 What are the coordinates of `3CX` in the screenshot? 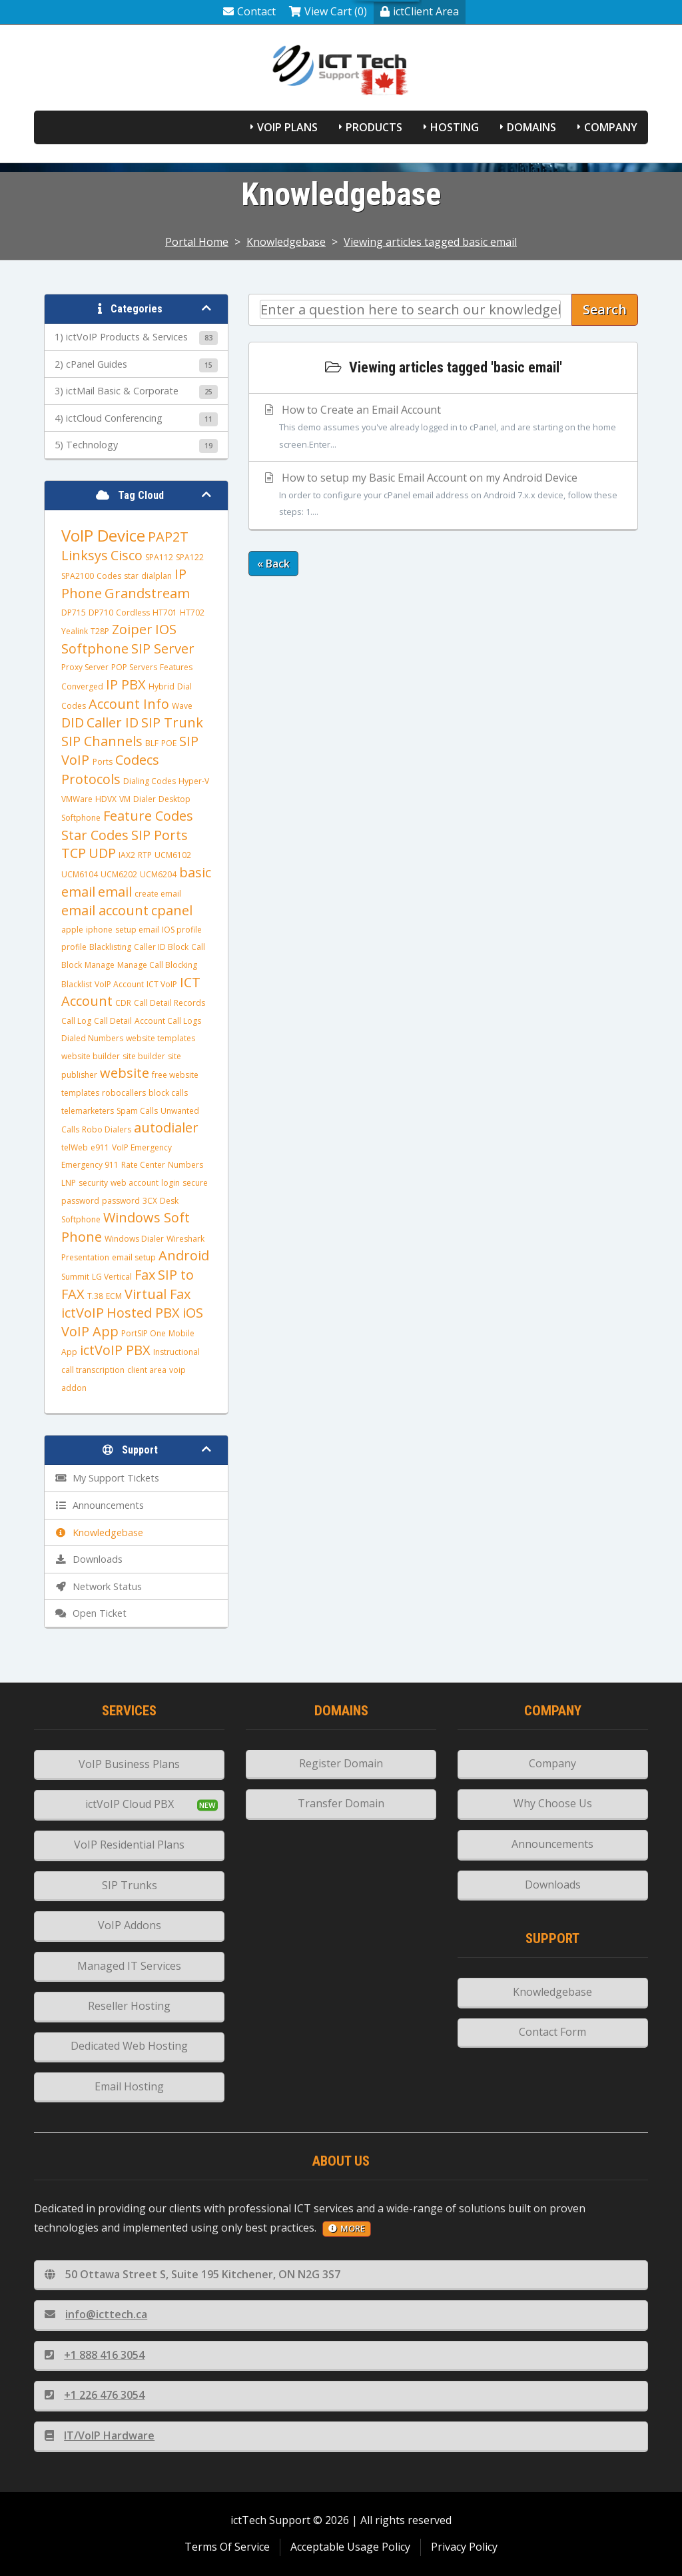 It's located at (150, 1200).